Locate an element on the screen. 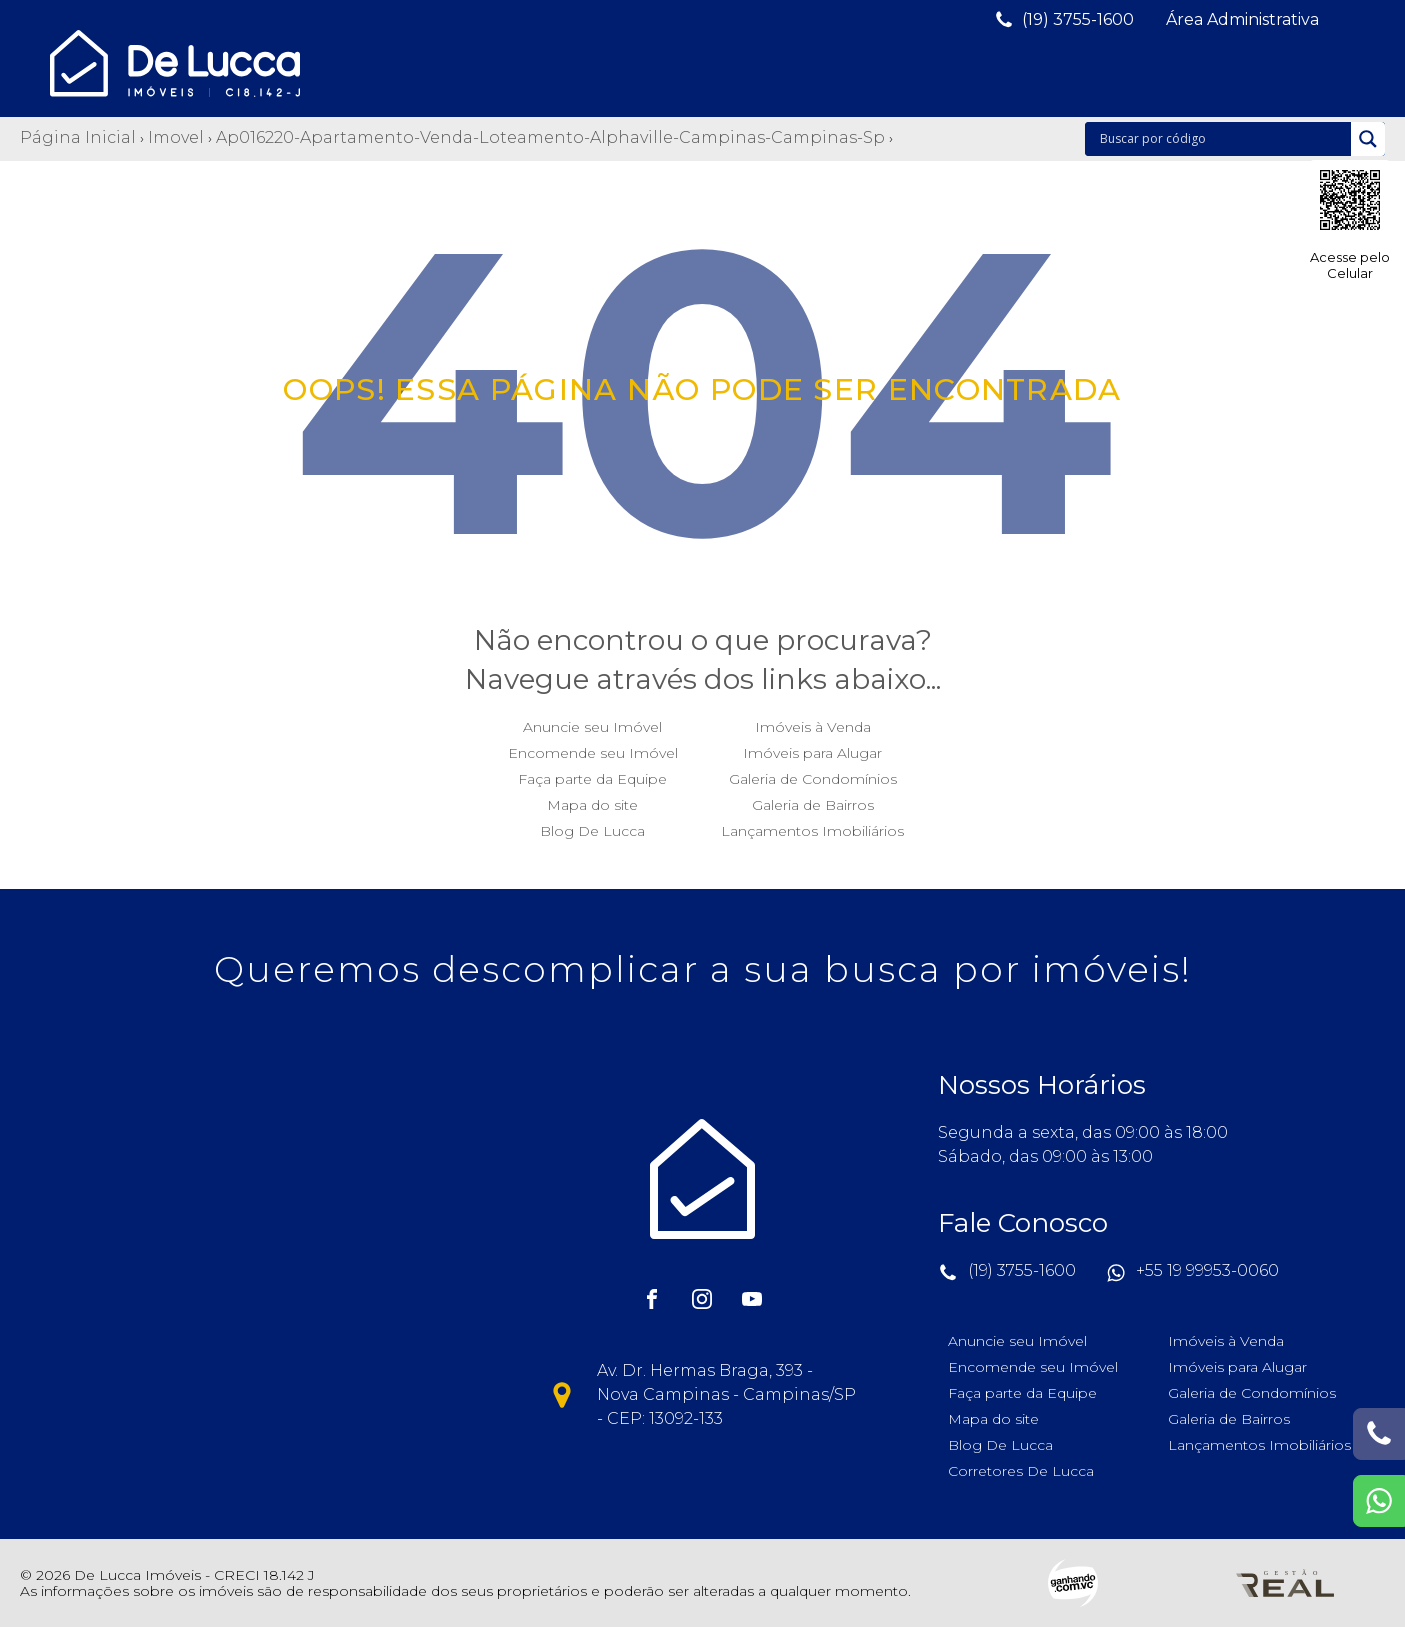 This screenshot has height=1627, width=1405. [Search input] is located at coordinates (1223, 139).